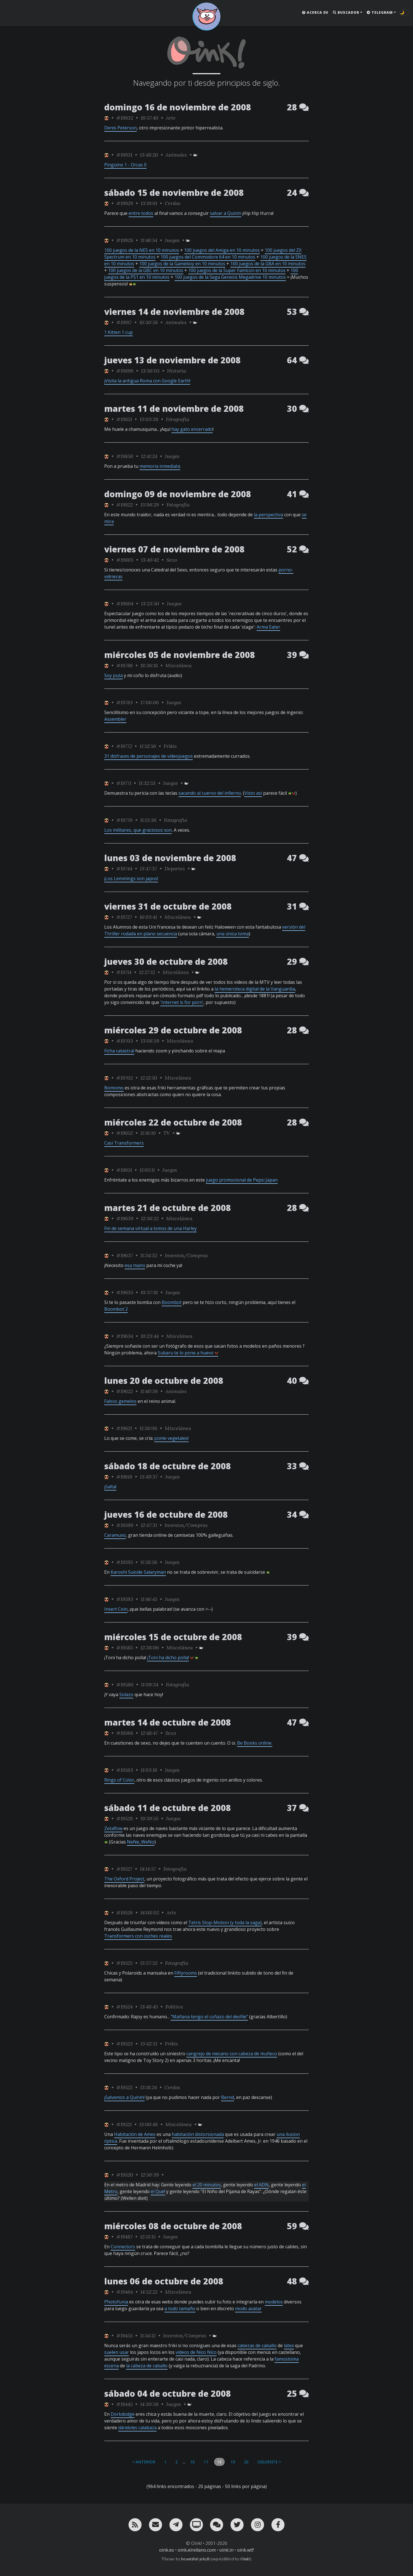  What do you see at coordinates (173, 1030) in the screenshot?
I see `miércoles 29 de octubre de 2008 [ver sólo los links de esta fecha]` at bounding box center [173, 1030].